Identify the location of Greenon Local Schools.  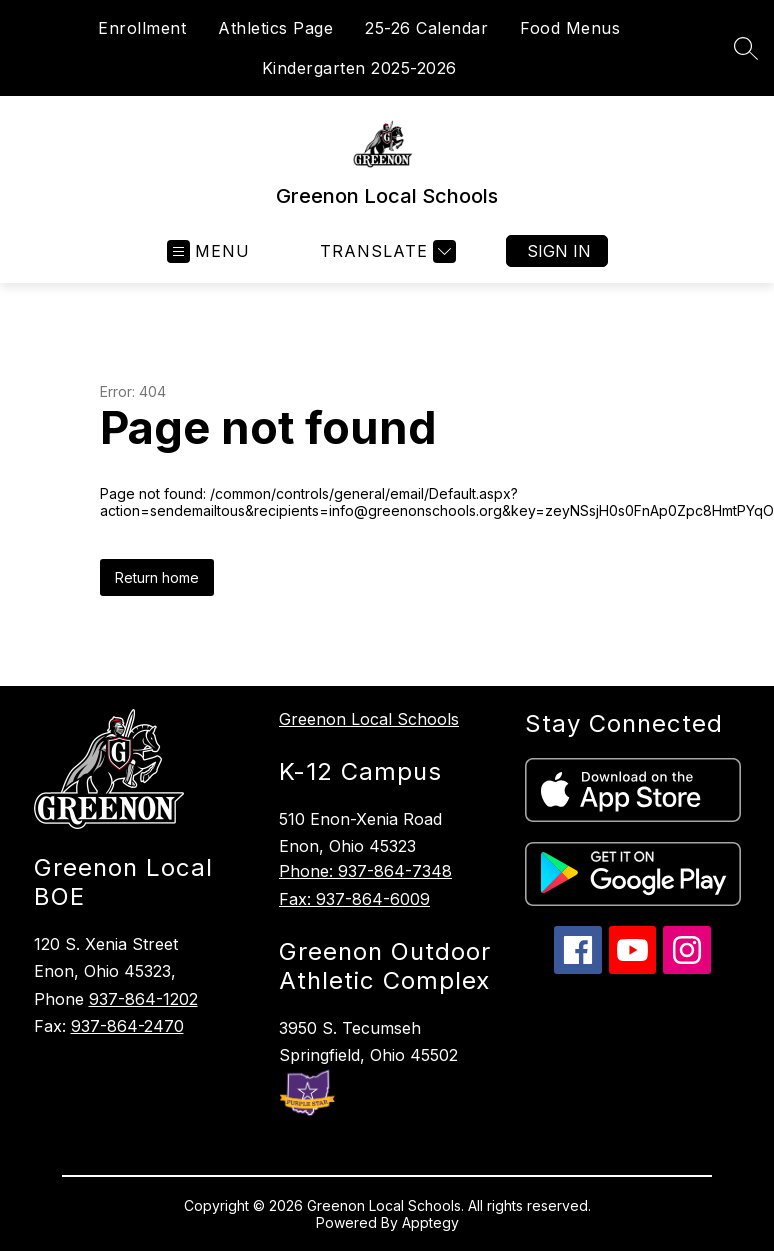
(369, 719).